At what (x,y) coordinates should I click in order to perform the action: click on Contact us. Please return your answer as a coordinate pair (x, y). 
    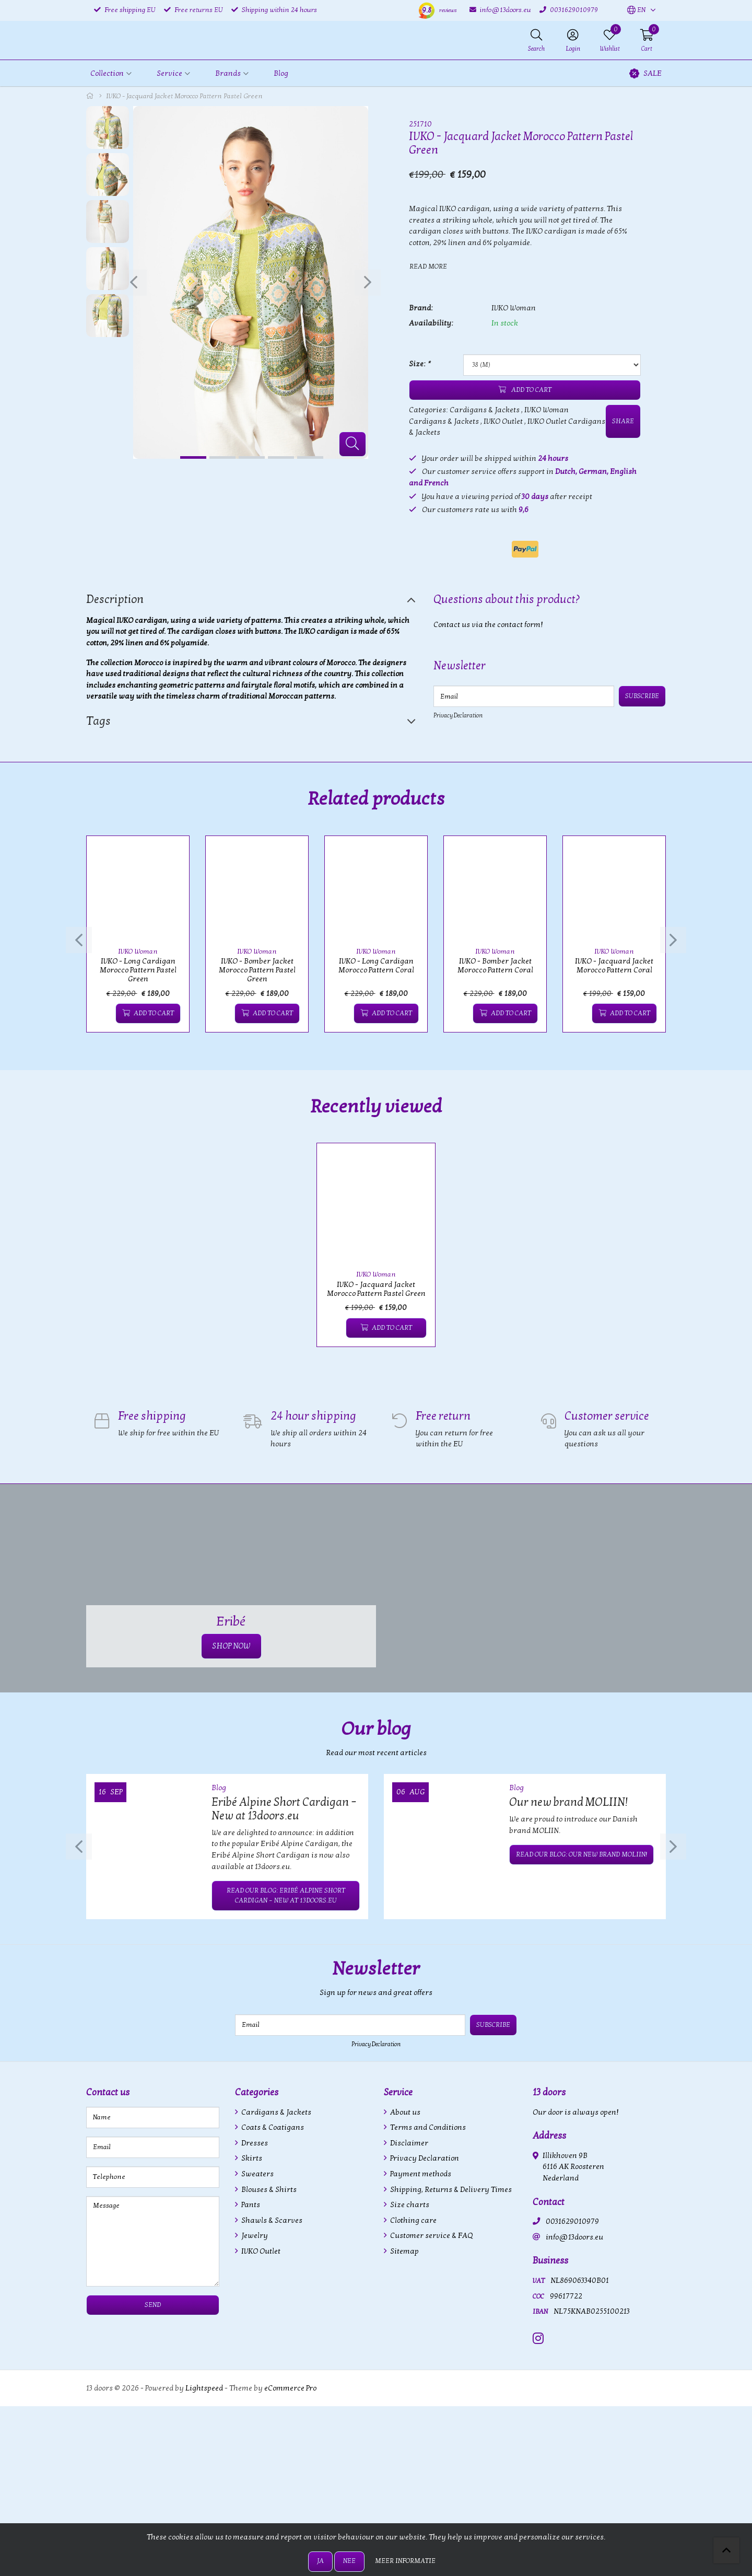
    Looking at the image, I should click on (108, 2092).